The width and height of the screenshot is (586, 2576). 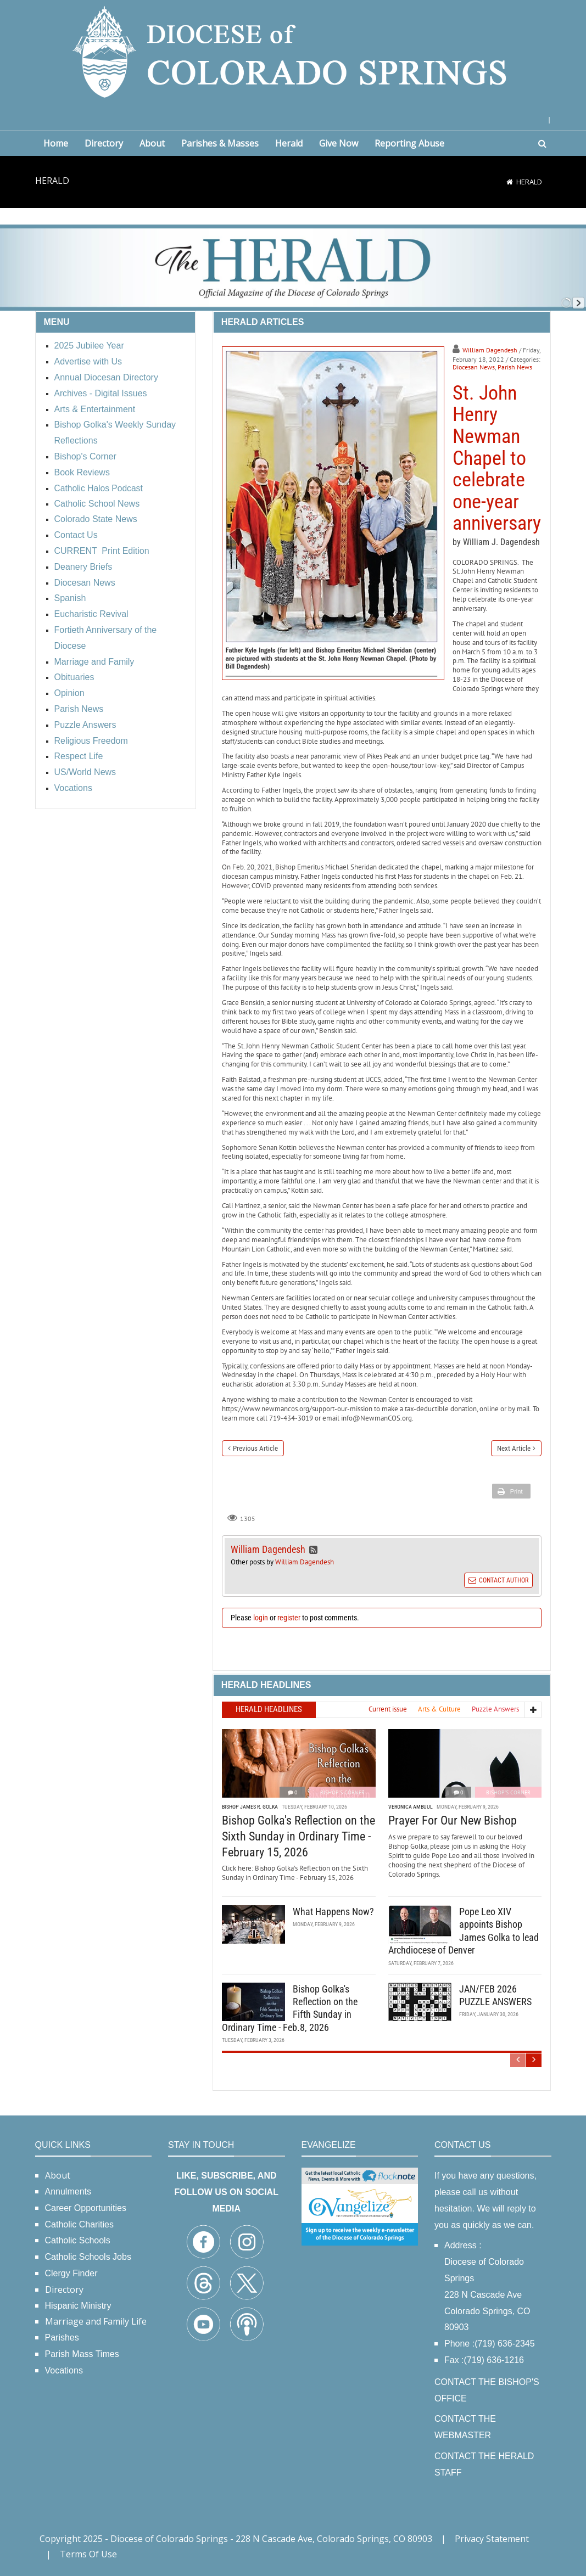 I want to click on Terms Of Use, so click(x=88, y=2554).